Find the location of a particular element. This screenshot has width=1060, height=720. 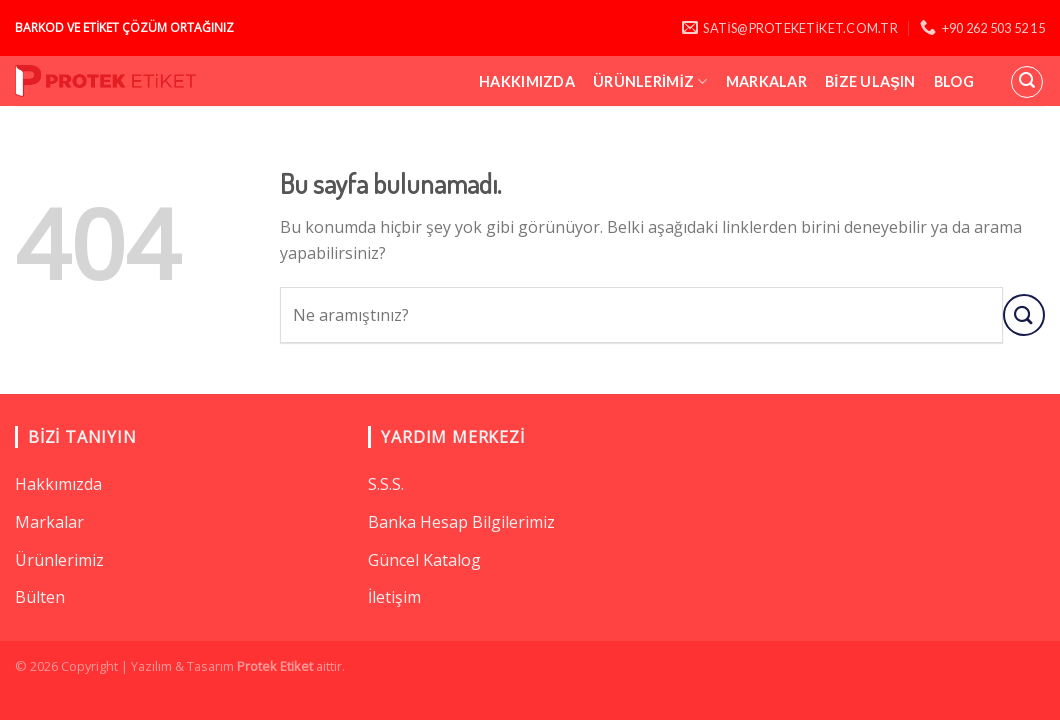

Hakkımızda is located at coordinates (527, 81).